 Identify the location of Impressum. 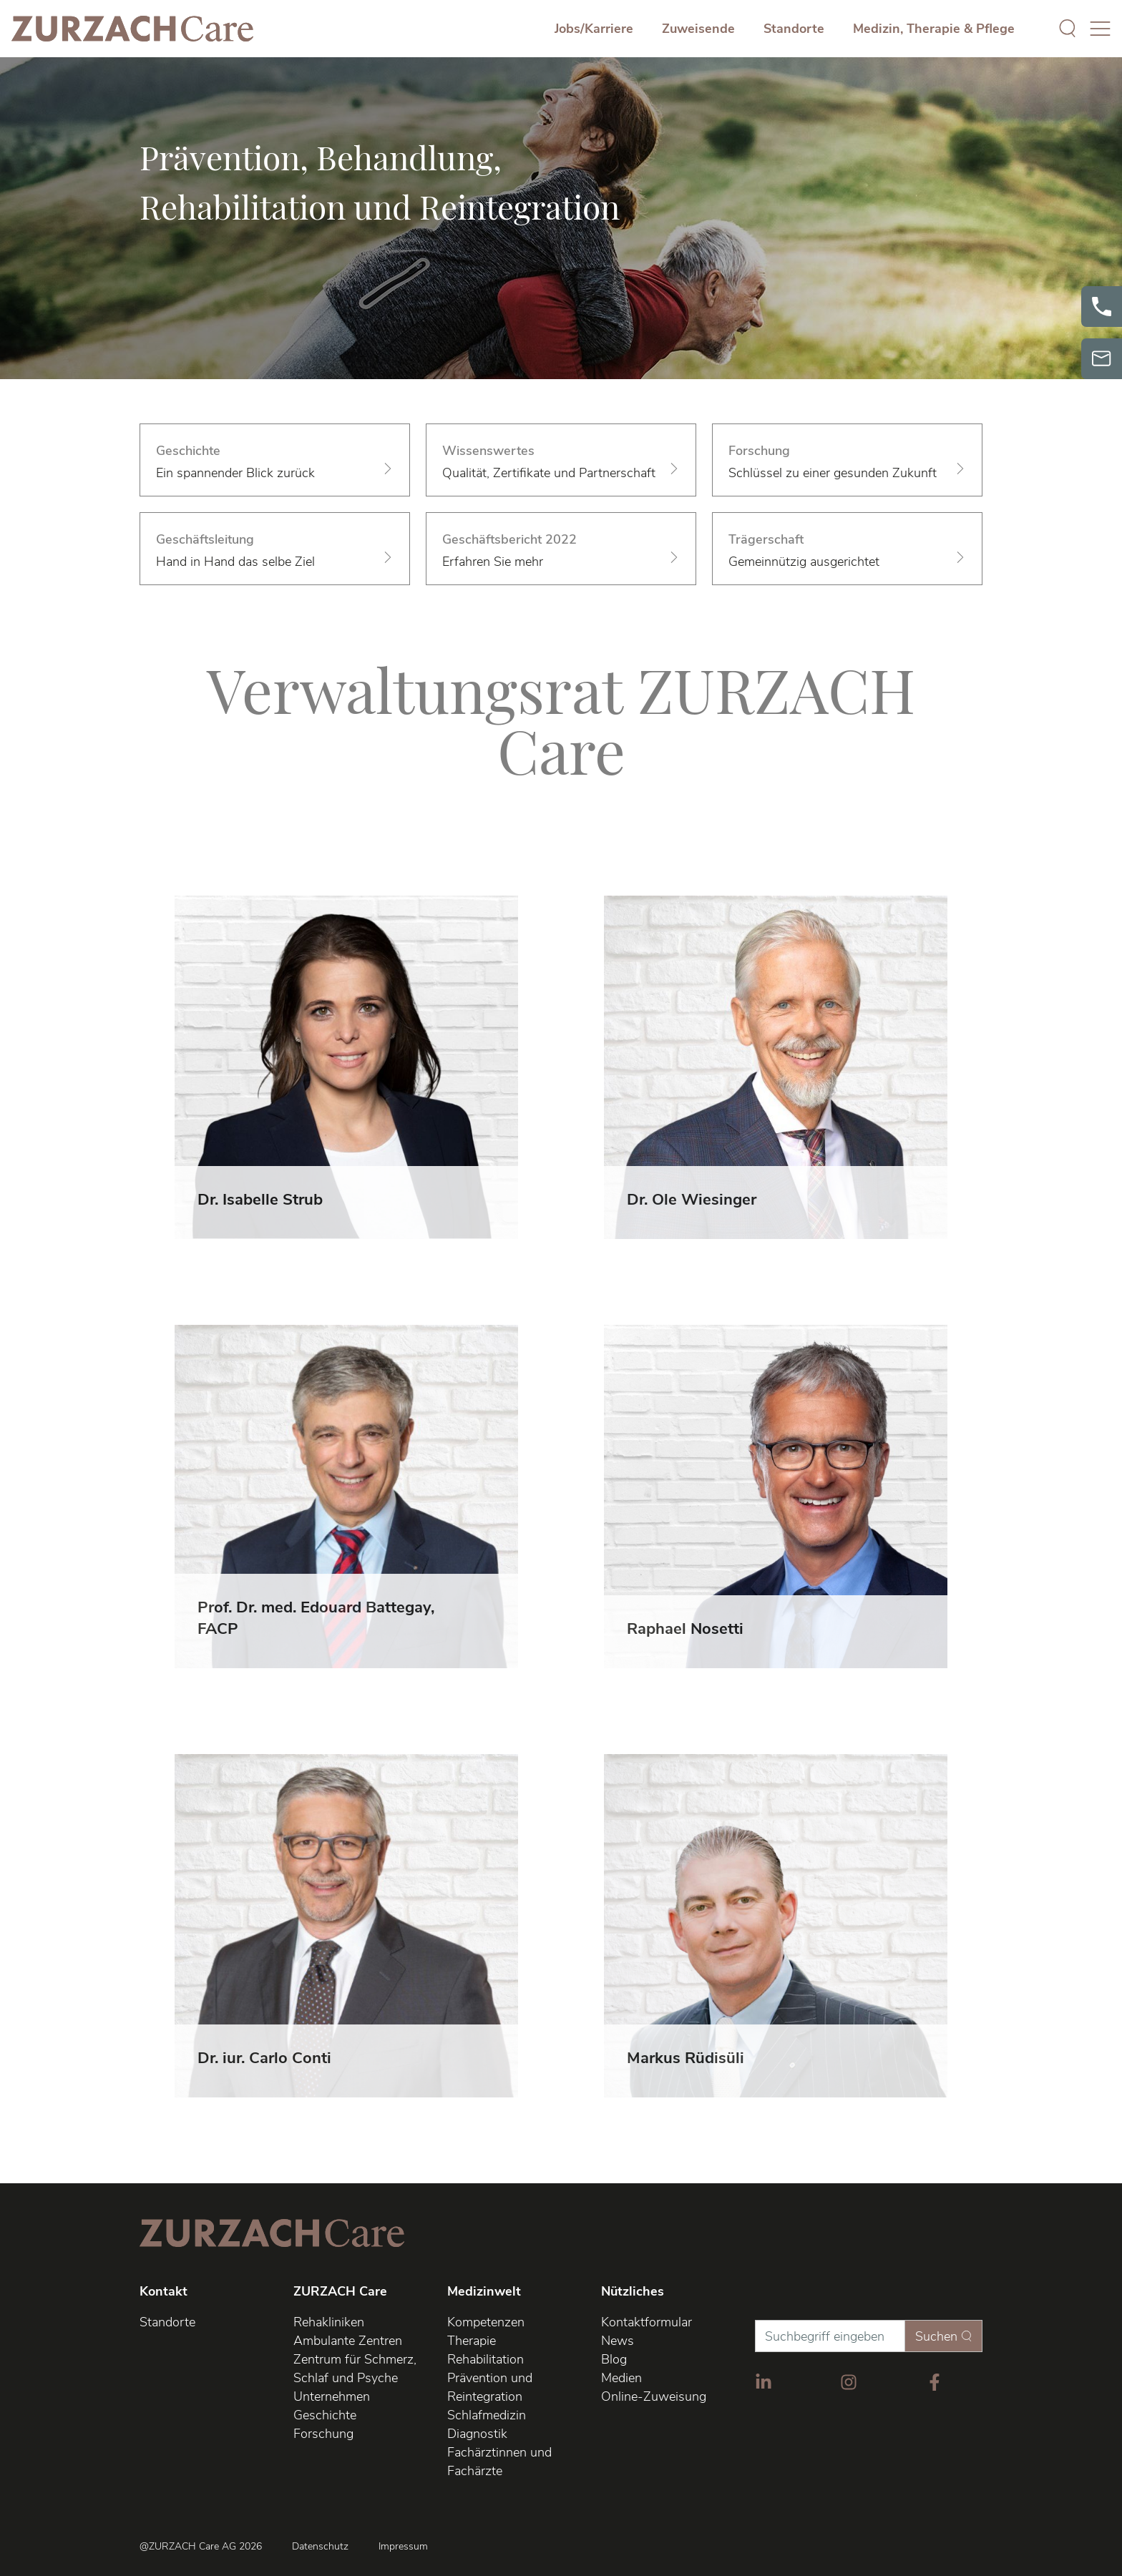
(403, 2546).